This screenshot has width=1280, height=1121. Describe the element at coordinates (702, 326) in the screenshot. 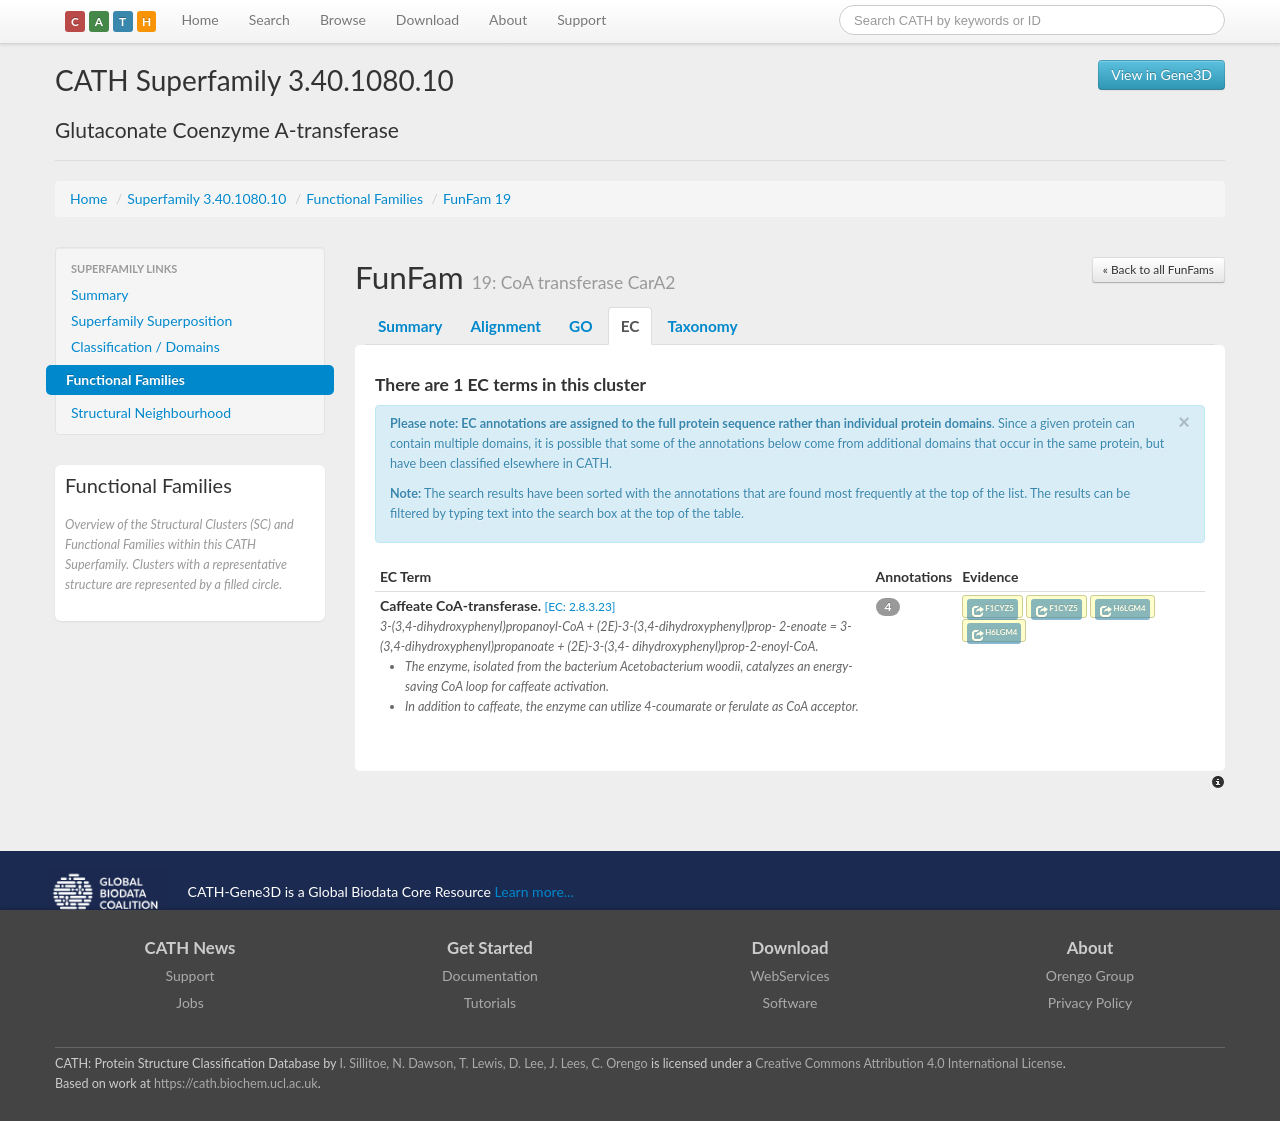

I see `Taxonomy` at that location.